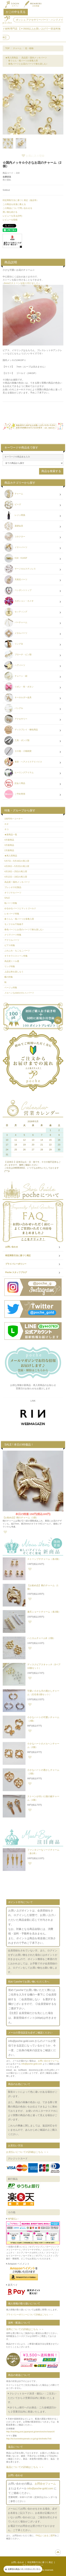 The image size is (66, 2576). Describe the element at coordinates (33, 558) in the screenshot. I see `K18・K14GF` at that location.